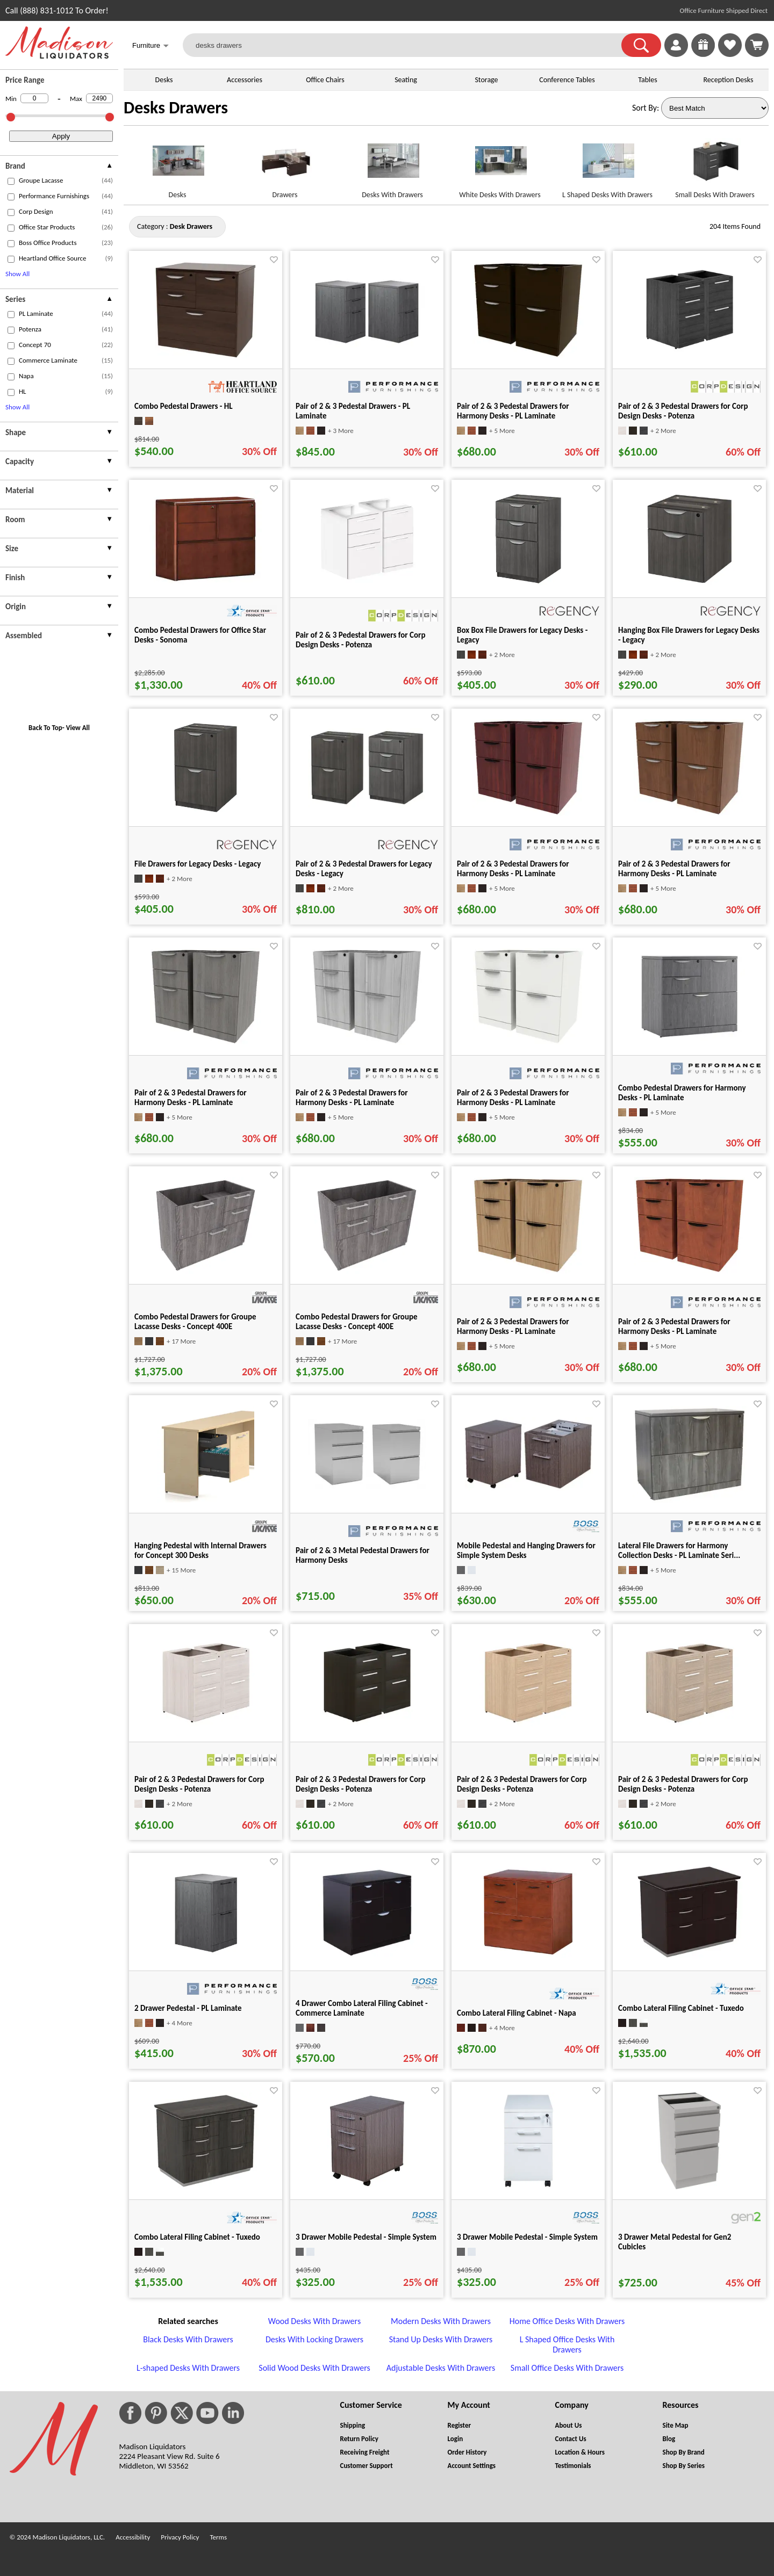 The image size is (774, 2576). Describe the element at coordinates (441, 2321) in the screenshot. I see `Modern Desks With Drawers [Modern Desks With Drawers footer link]` at that location.